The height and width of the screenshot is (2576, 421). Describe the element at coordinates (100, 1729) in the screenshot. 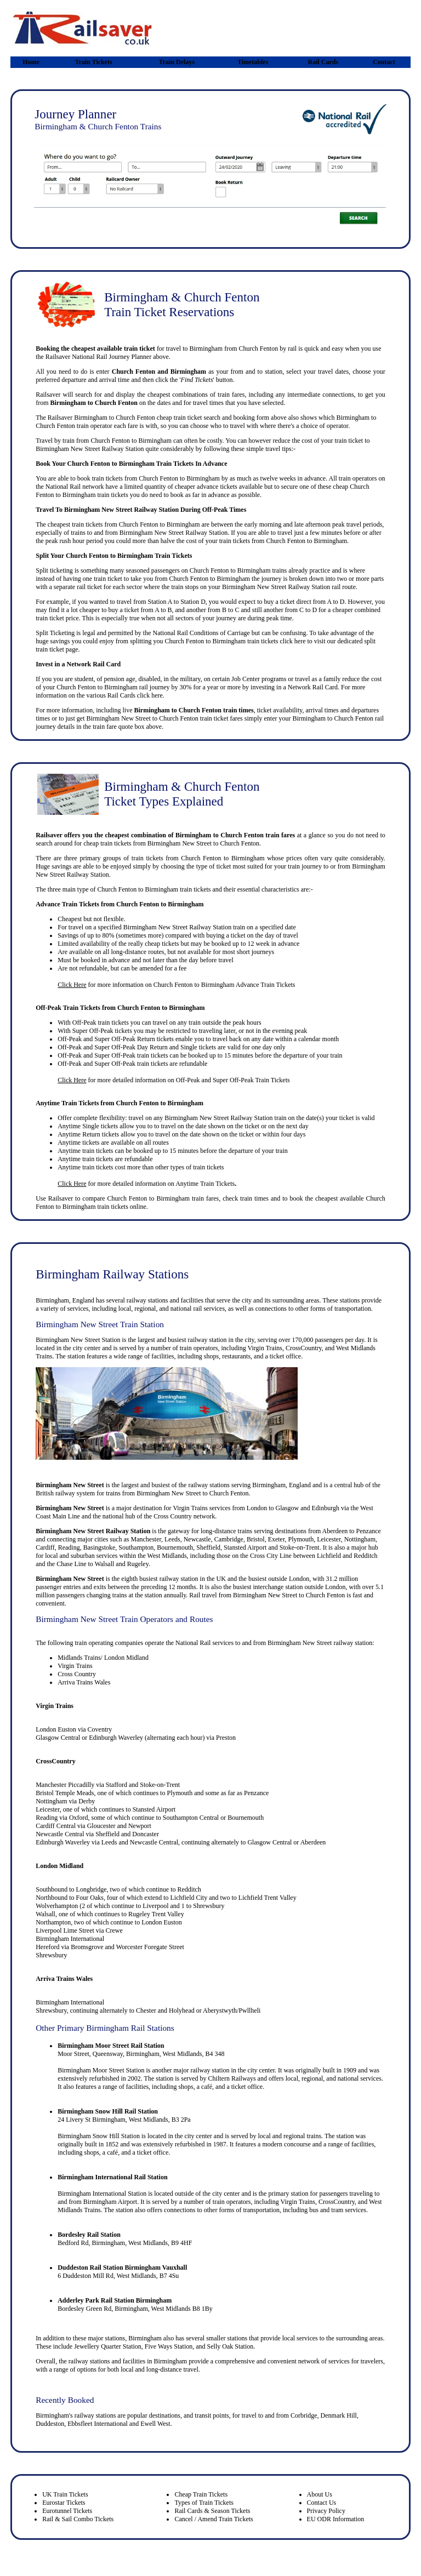

I see `Coventry` at that location.